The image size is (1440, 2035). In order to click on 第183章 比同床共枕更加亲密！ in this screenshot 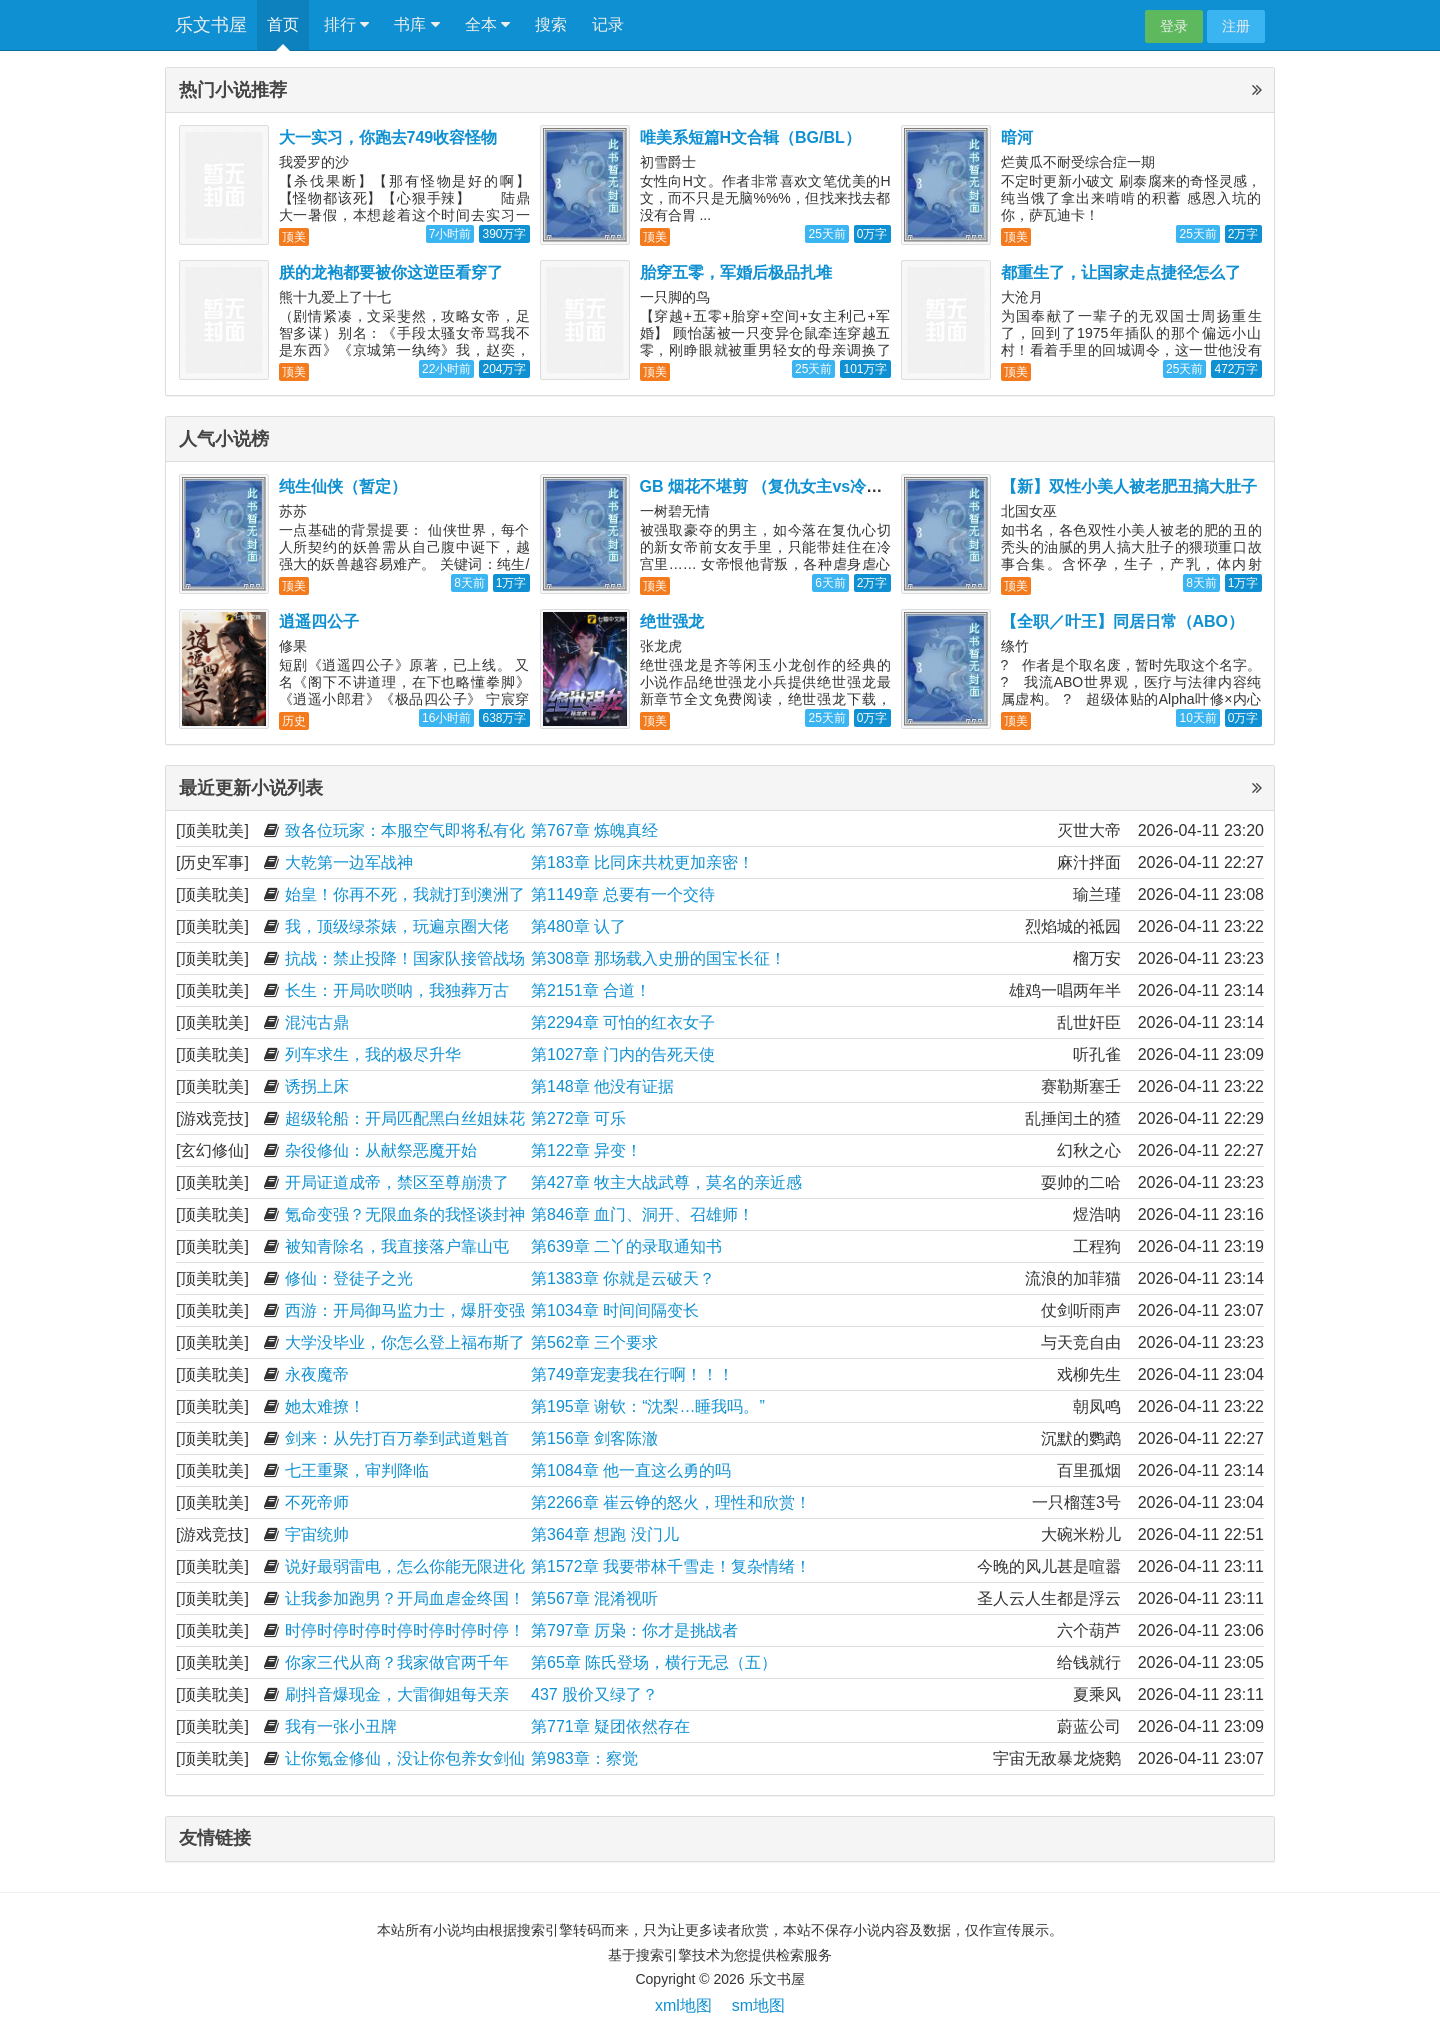, I will do `click(642, 862)`.